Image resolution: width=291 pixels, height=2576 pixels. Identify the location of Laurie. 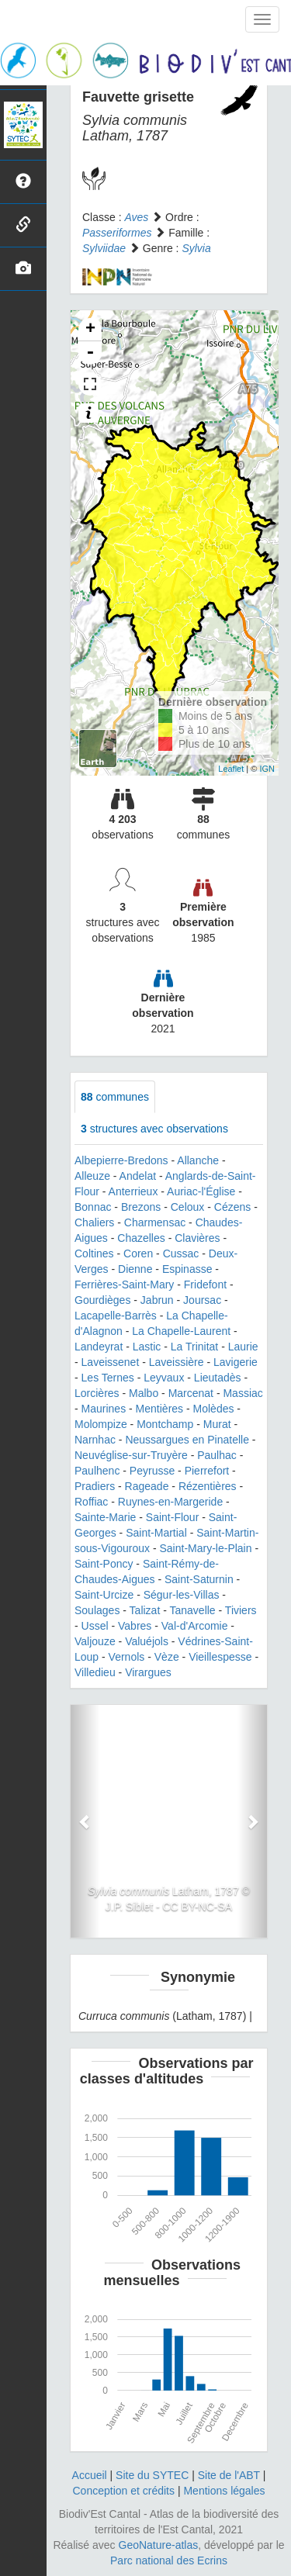
(243, 1346).